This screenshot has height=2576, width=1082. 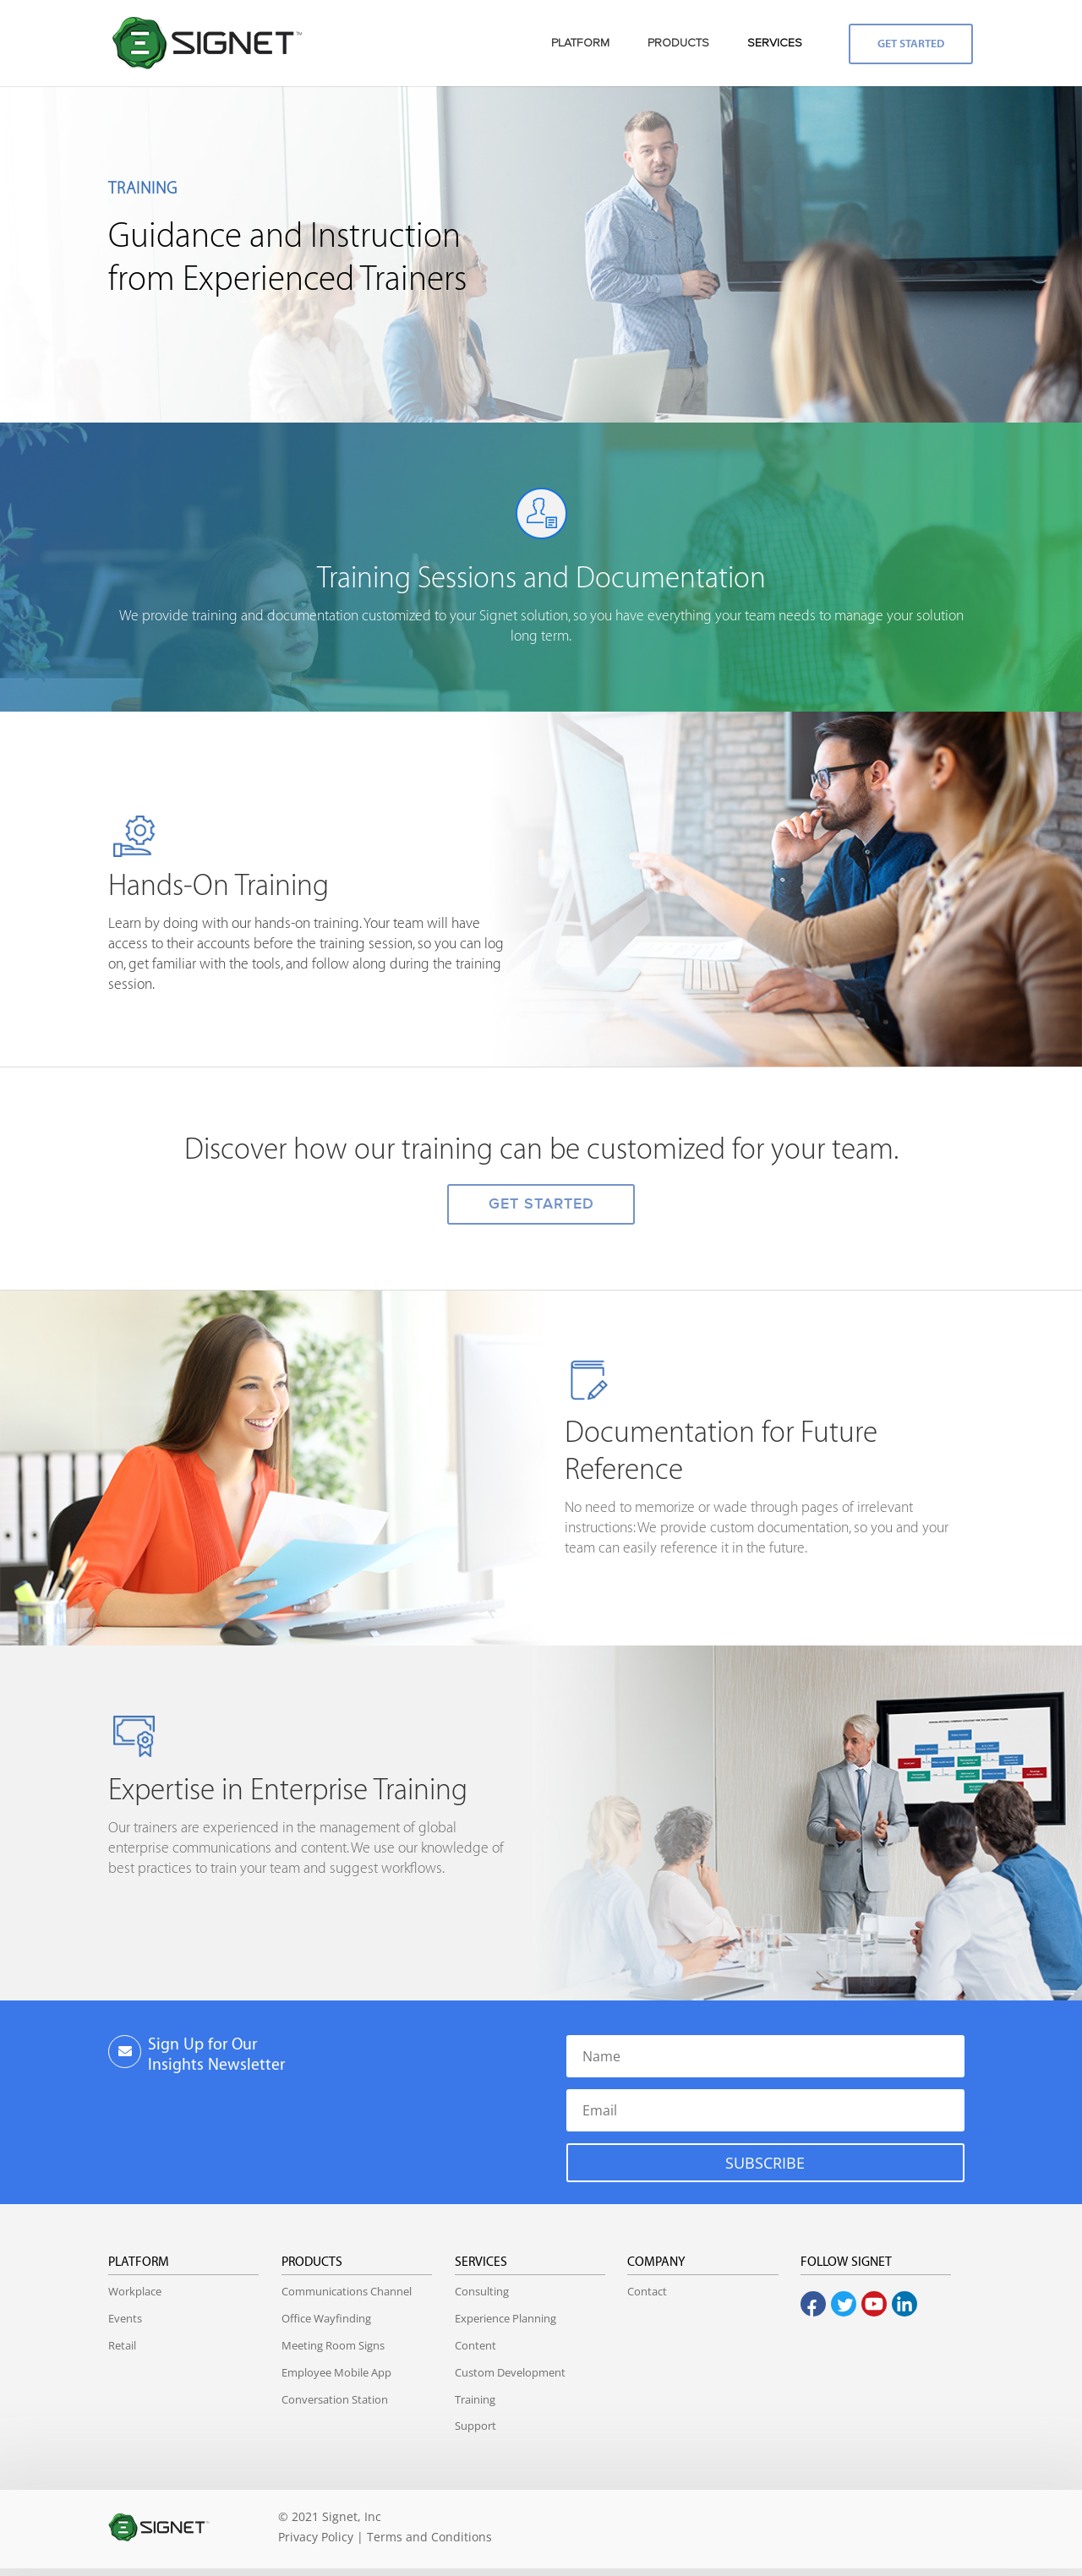 What do you see at coordinates (346, 2291) in the screenshot?
I see `Communications Channel` at bounding box center [346, 2291].